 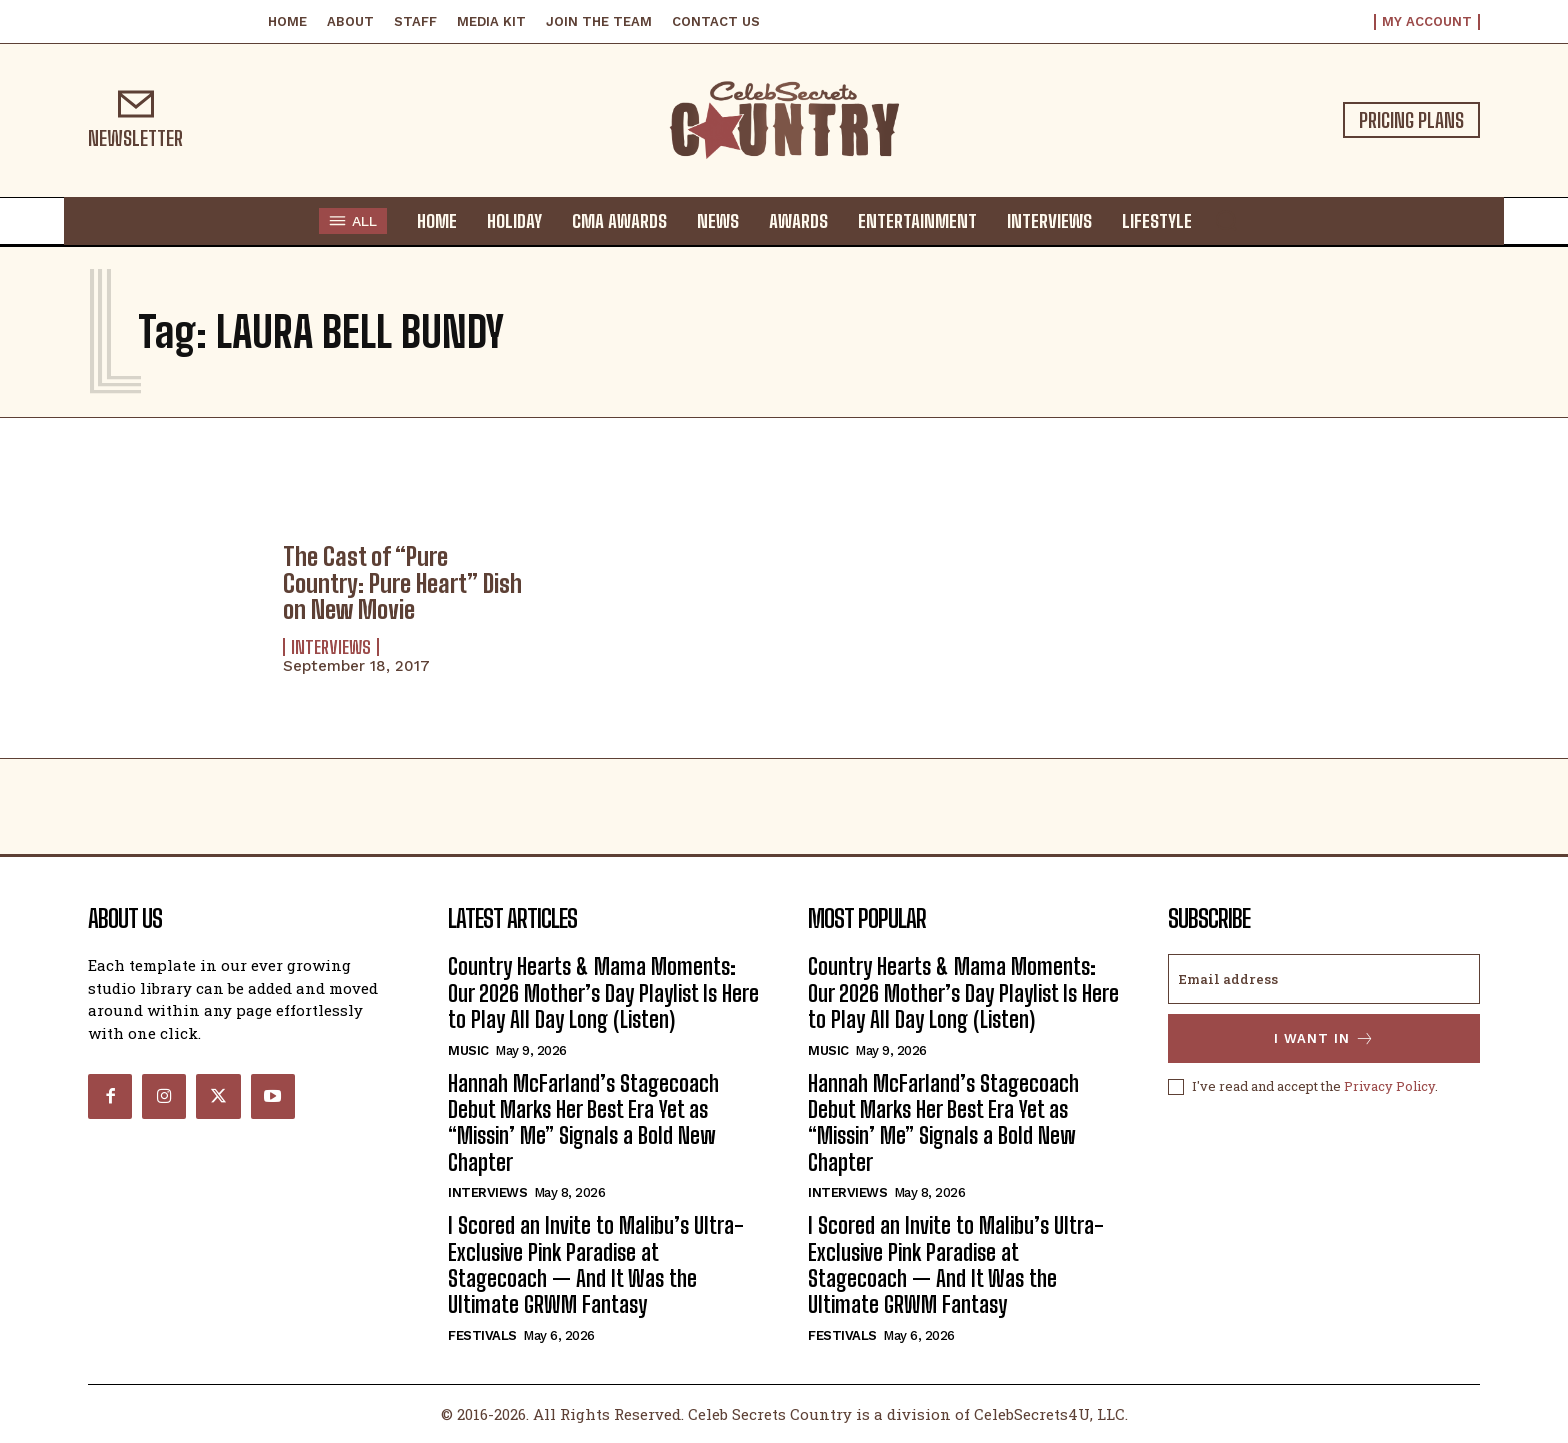 I want to click on The Cast of “Pure Country: Pure Heart” Dish on New Movie, so click(x=402, y=583).